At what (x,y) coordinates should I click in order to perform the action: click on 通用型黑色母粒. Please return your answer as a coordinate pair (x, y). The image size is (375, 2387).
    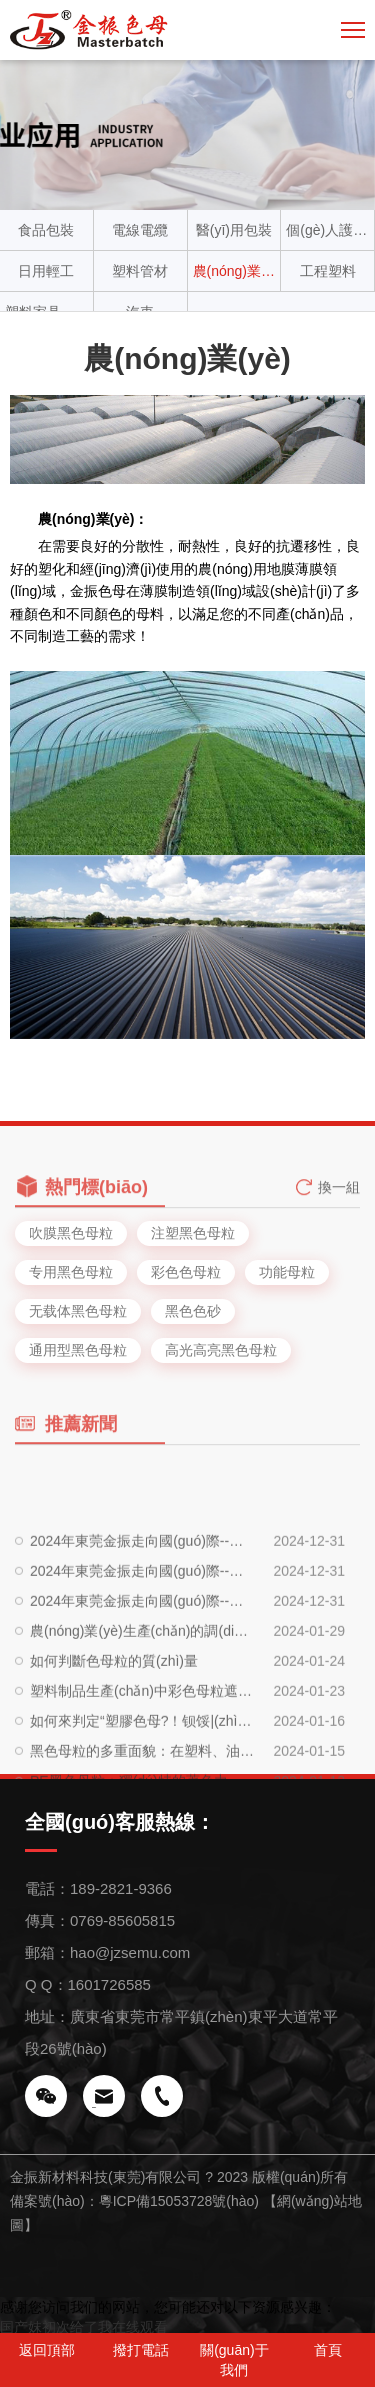
    Looking at the image, I should click on (78, 1350).